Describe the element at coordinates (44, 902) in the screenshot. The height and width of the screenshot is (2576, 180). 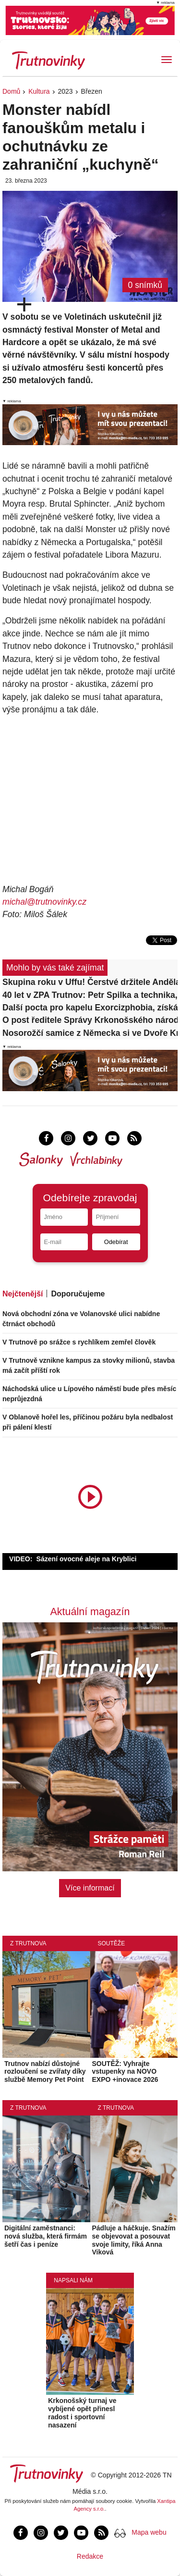
I see `michal@trutnovinky.cz` at that location.